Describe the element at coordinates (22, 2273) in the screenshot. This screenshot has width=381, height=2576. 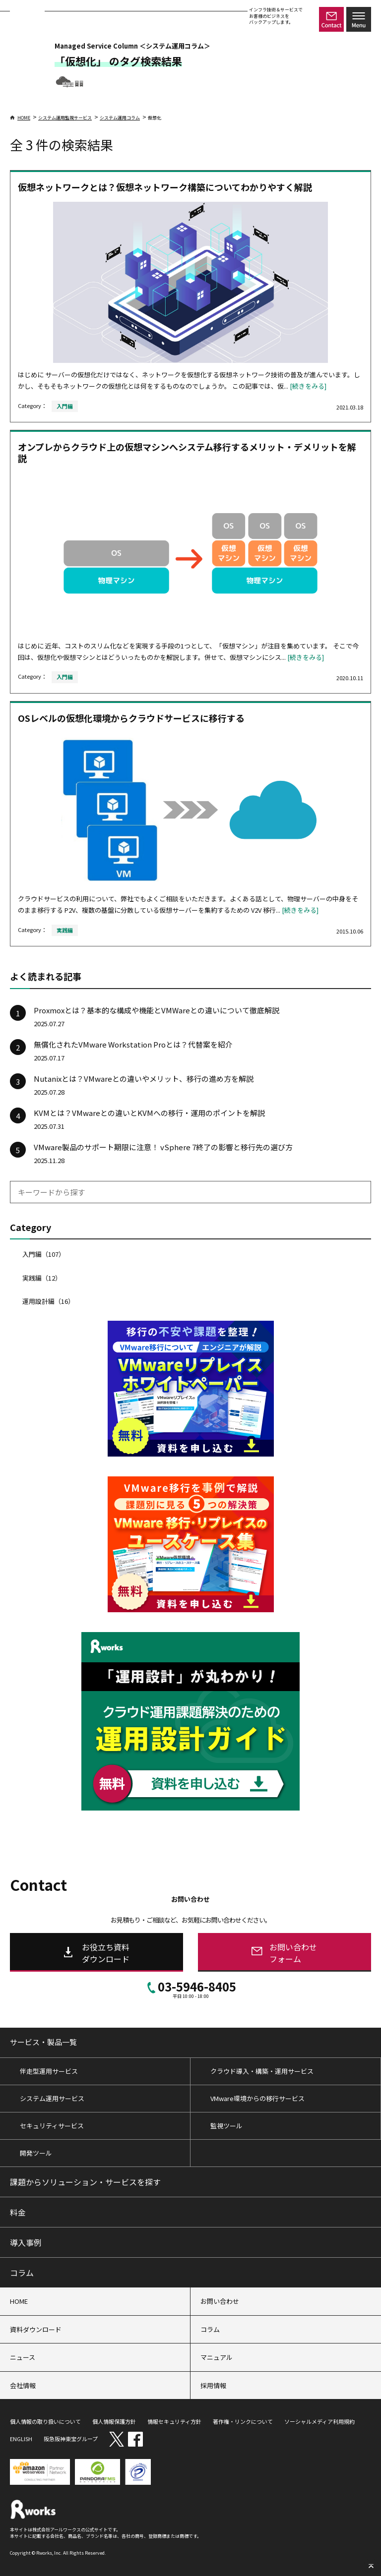
I see `コラム` at that location.